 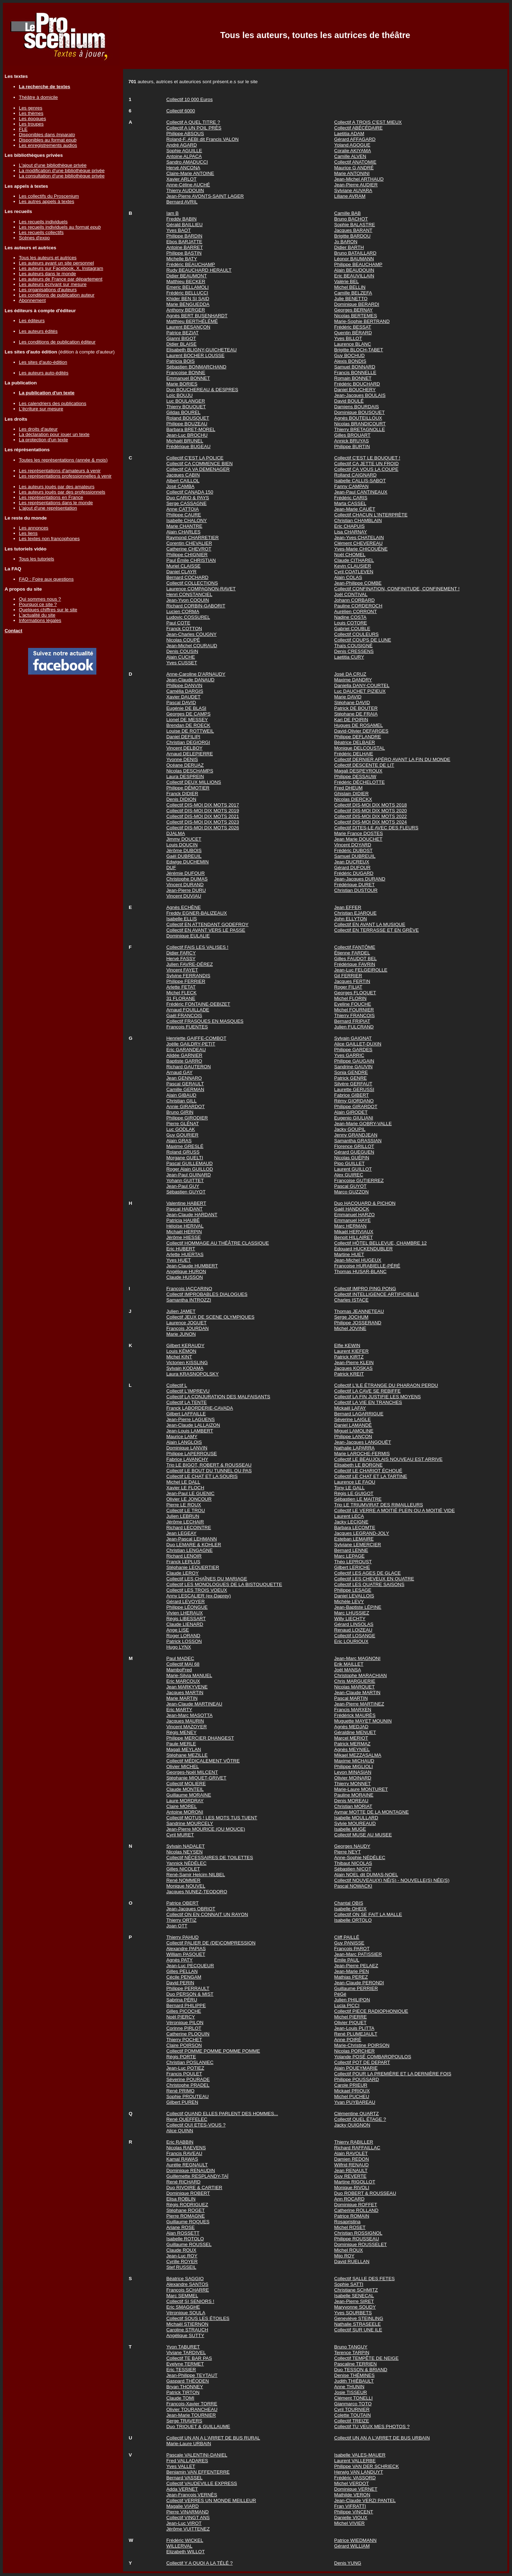 I want to click on Mijo ROY, so click(x=344, y=2255).